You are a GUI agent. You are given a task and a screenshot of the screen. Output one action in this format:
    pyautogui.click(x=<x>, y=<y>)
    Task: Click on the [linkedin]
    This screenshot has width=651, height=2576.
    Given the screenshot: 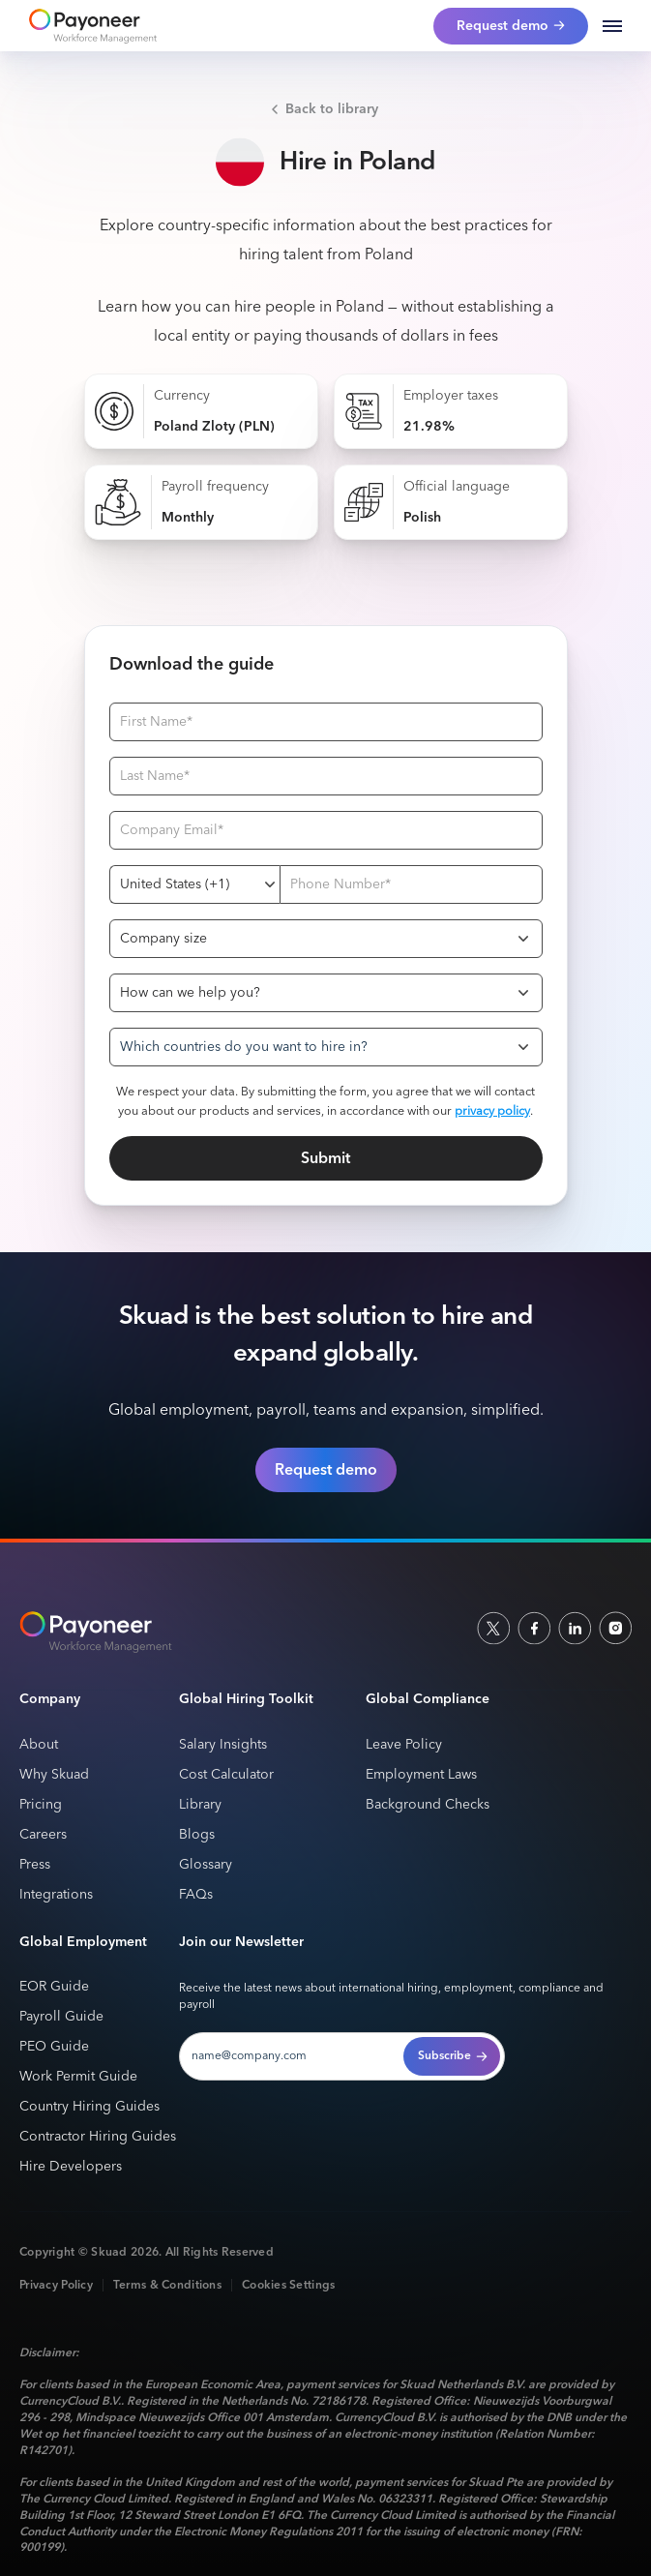 What is the action you would take?
    pyautogui.click(x=574, y=1627)
    